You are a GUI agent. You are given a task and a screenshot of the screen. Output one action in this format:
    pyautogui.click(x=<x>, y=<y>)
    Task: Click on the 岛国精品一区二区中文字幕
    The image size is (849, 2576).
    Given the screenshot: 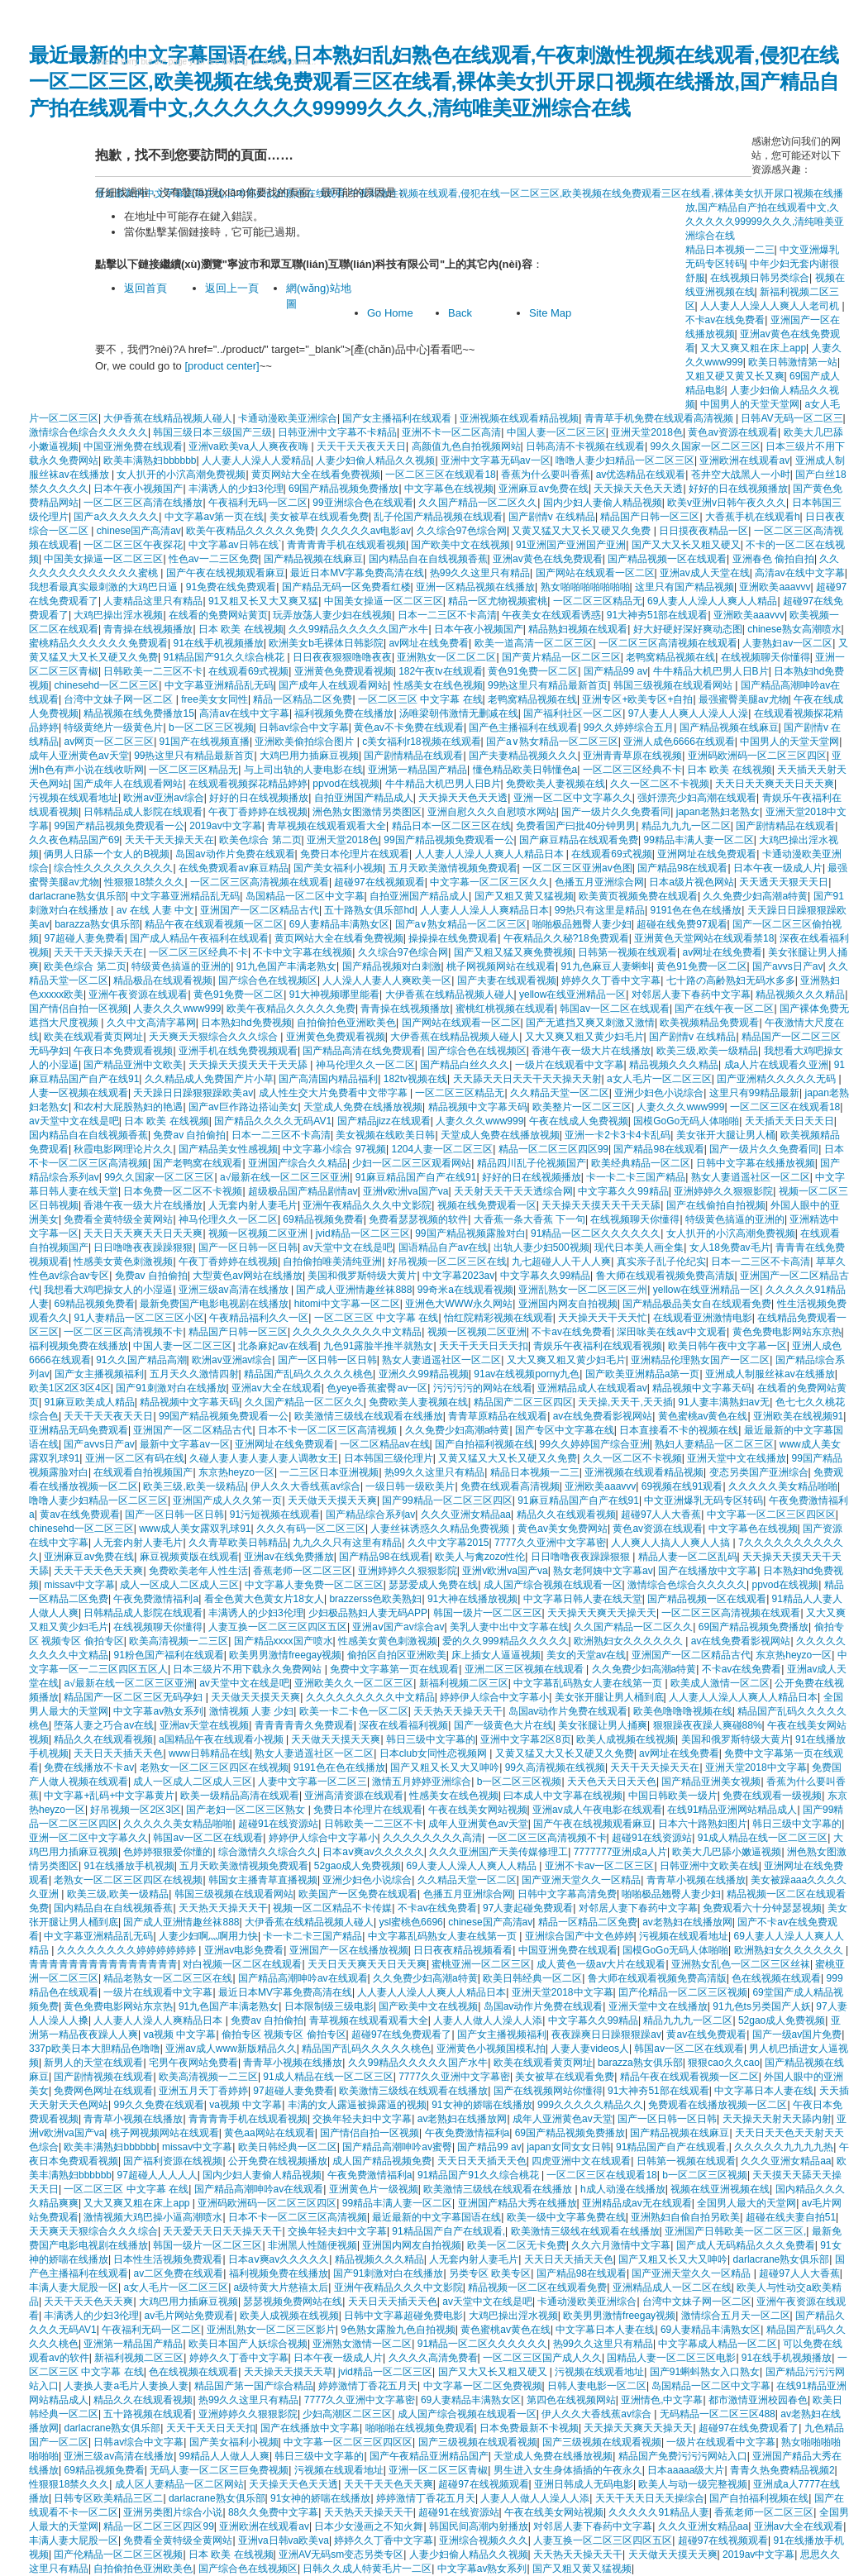 What is the action you would take?
    pyautogui.click(x=305, y=896)
    